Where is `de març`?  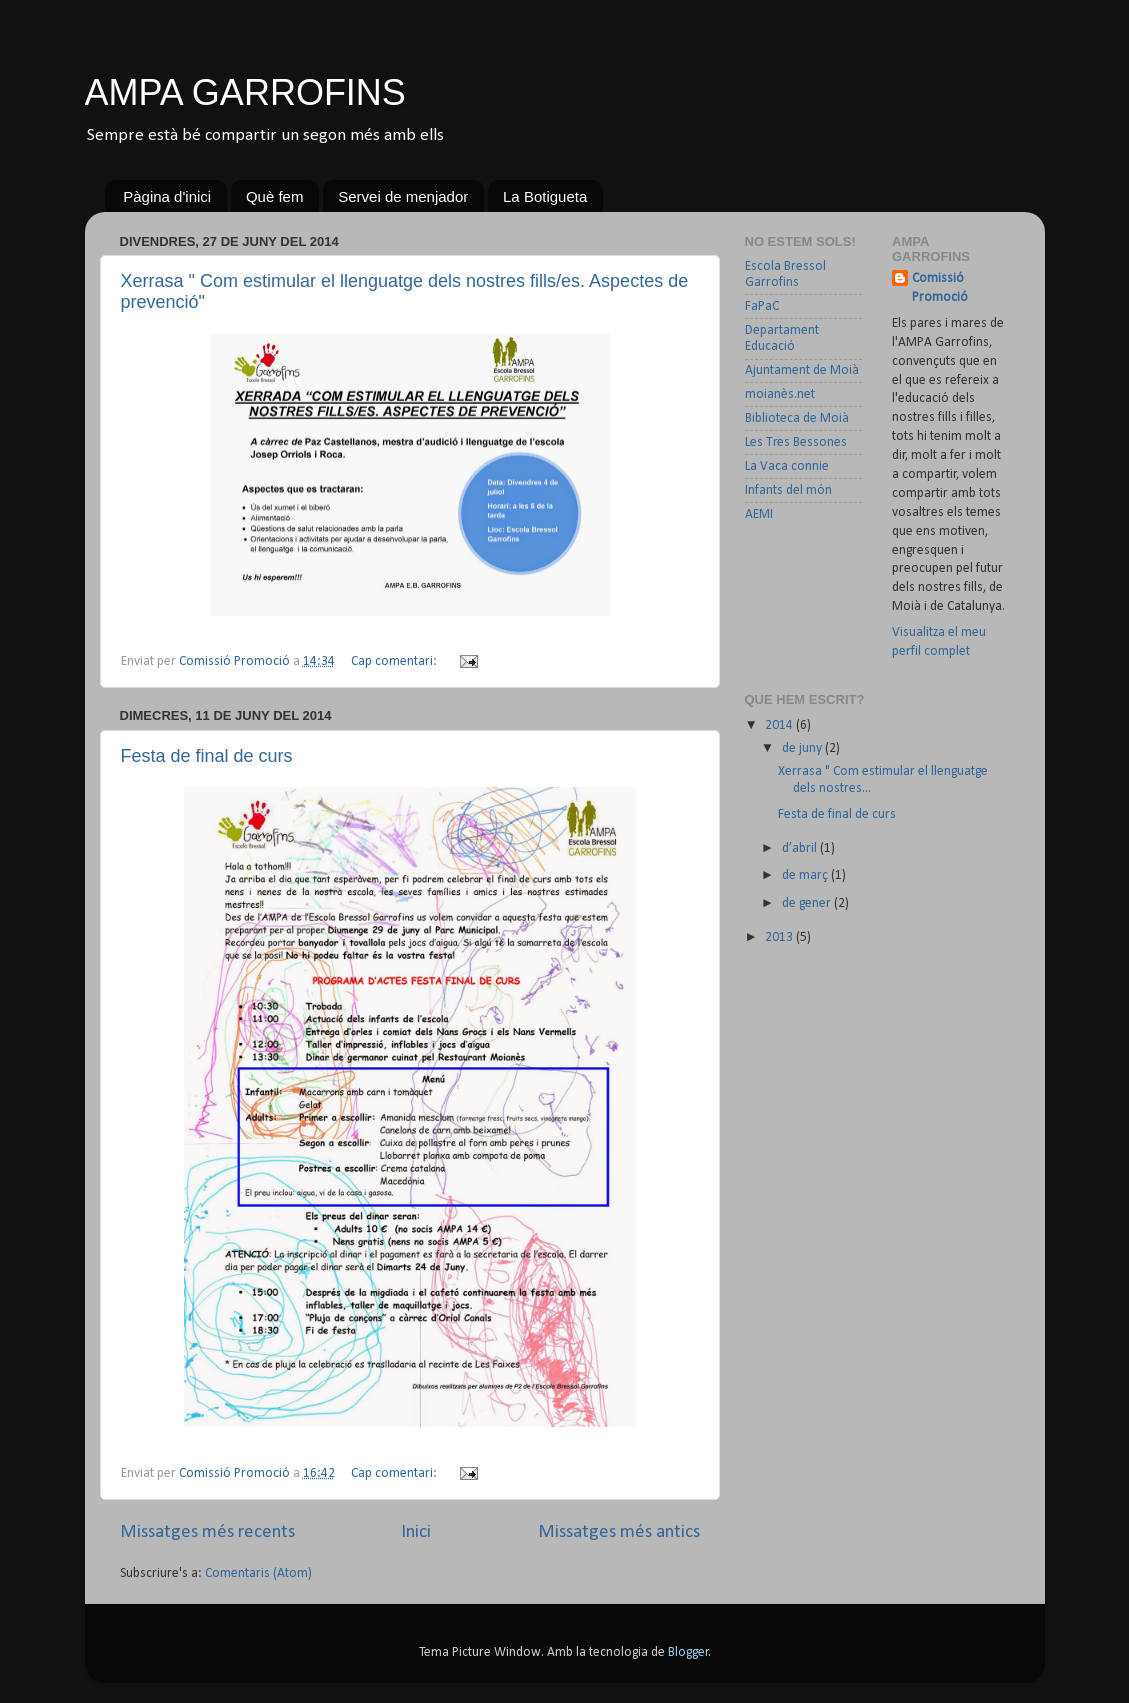
de març is located at coordinates (806, 875).